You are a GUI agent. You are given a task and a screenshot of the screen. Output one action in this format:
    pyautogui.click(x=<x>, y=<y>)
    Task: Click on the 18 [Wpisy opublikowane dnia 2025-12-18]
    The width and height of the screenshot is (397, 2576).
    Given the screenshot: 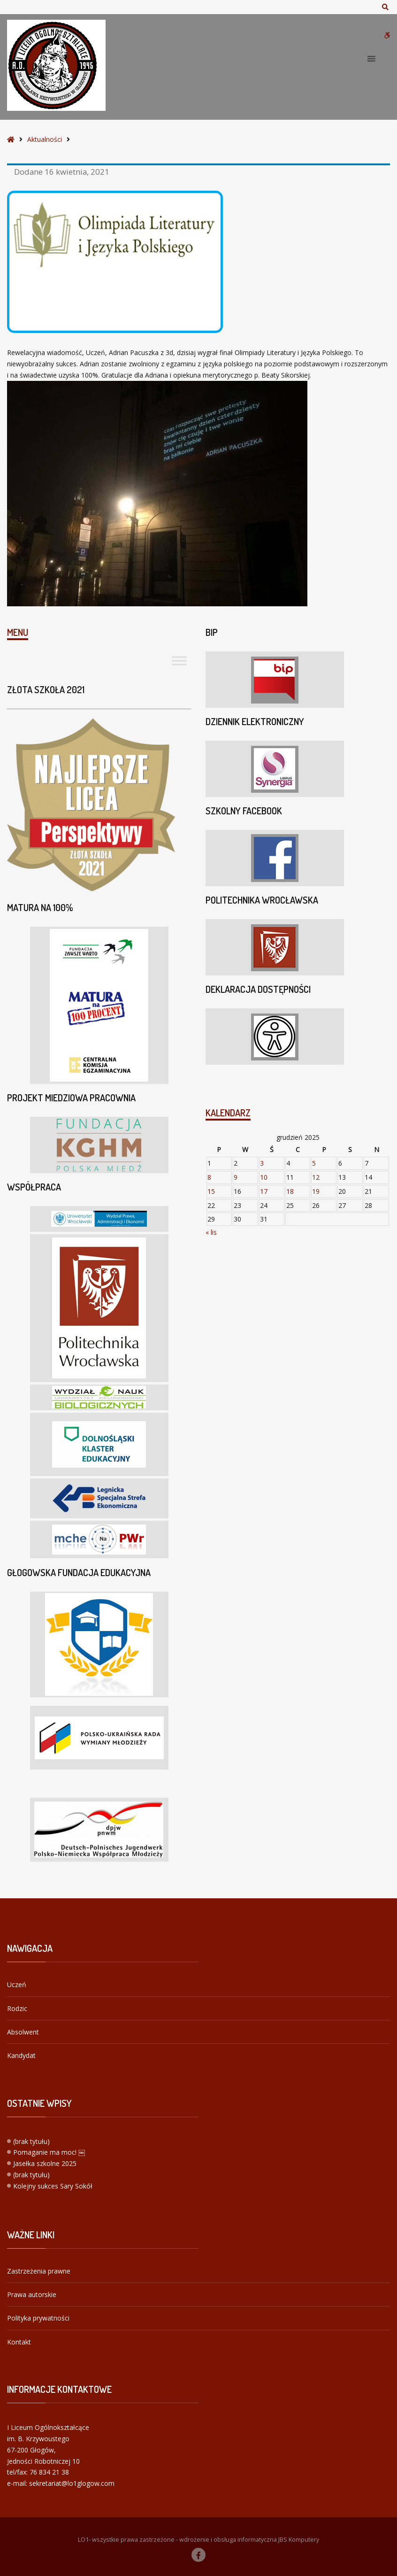 What is the action you would take?
    pyautogui.click(x=290, y=1191)
    